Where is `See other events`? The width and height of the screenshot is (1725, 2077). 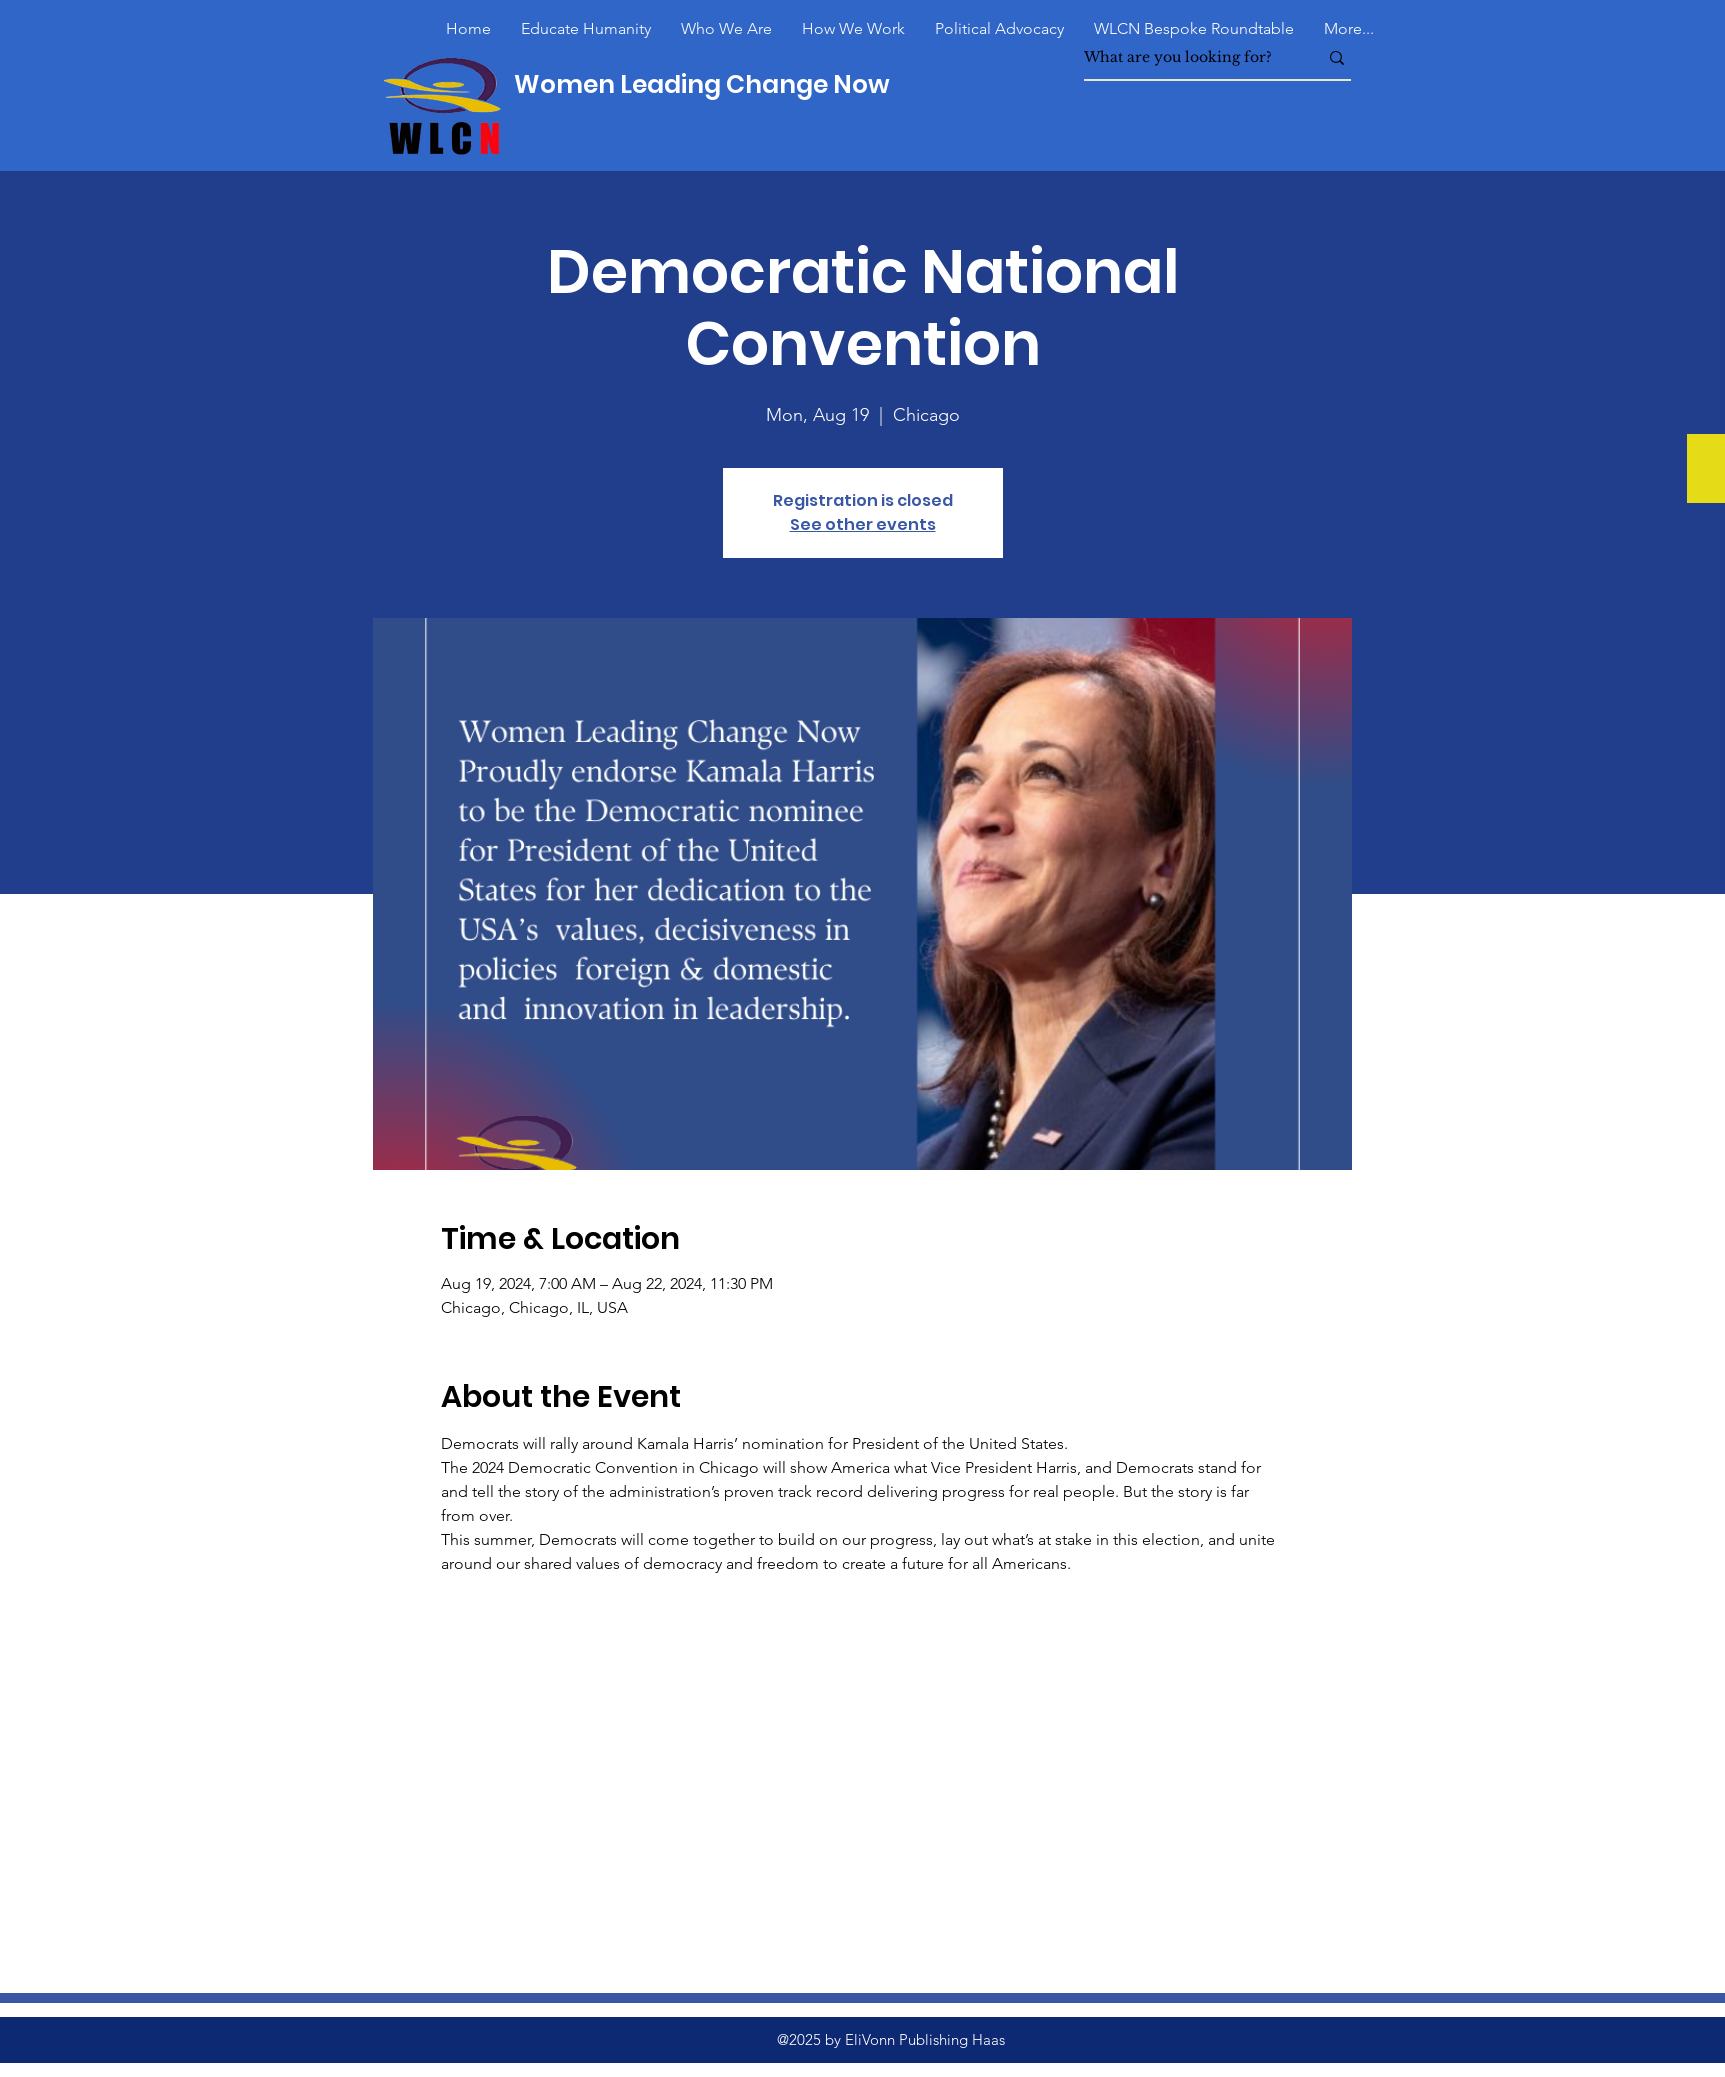
See other events is located at coordinates (863, 524).